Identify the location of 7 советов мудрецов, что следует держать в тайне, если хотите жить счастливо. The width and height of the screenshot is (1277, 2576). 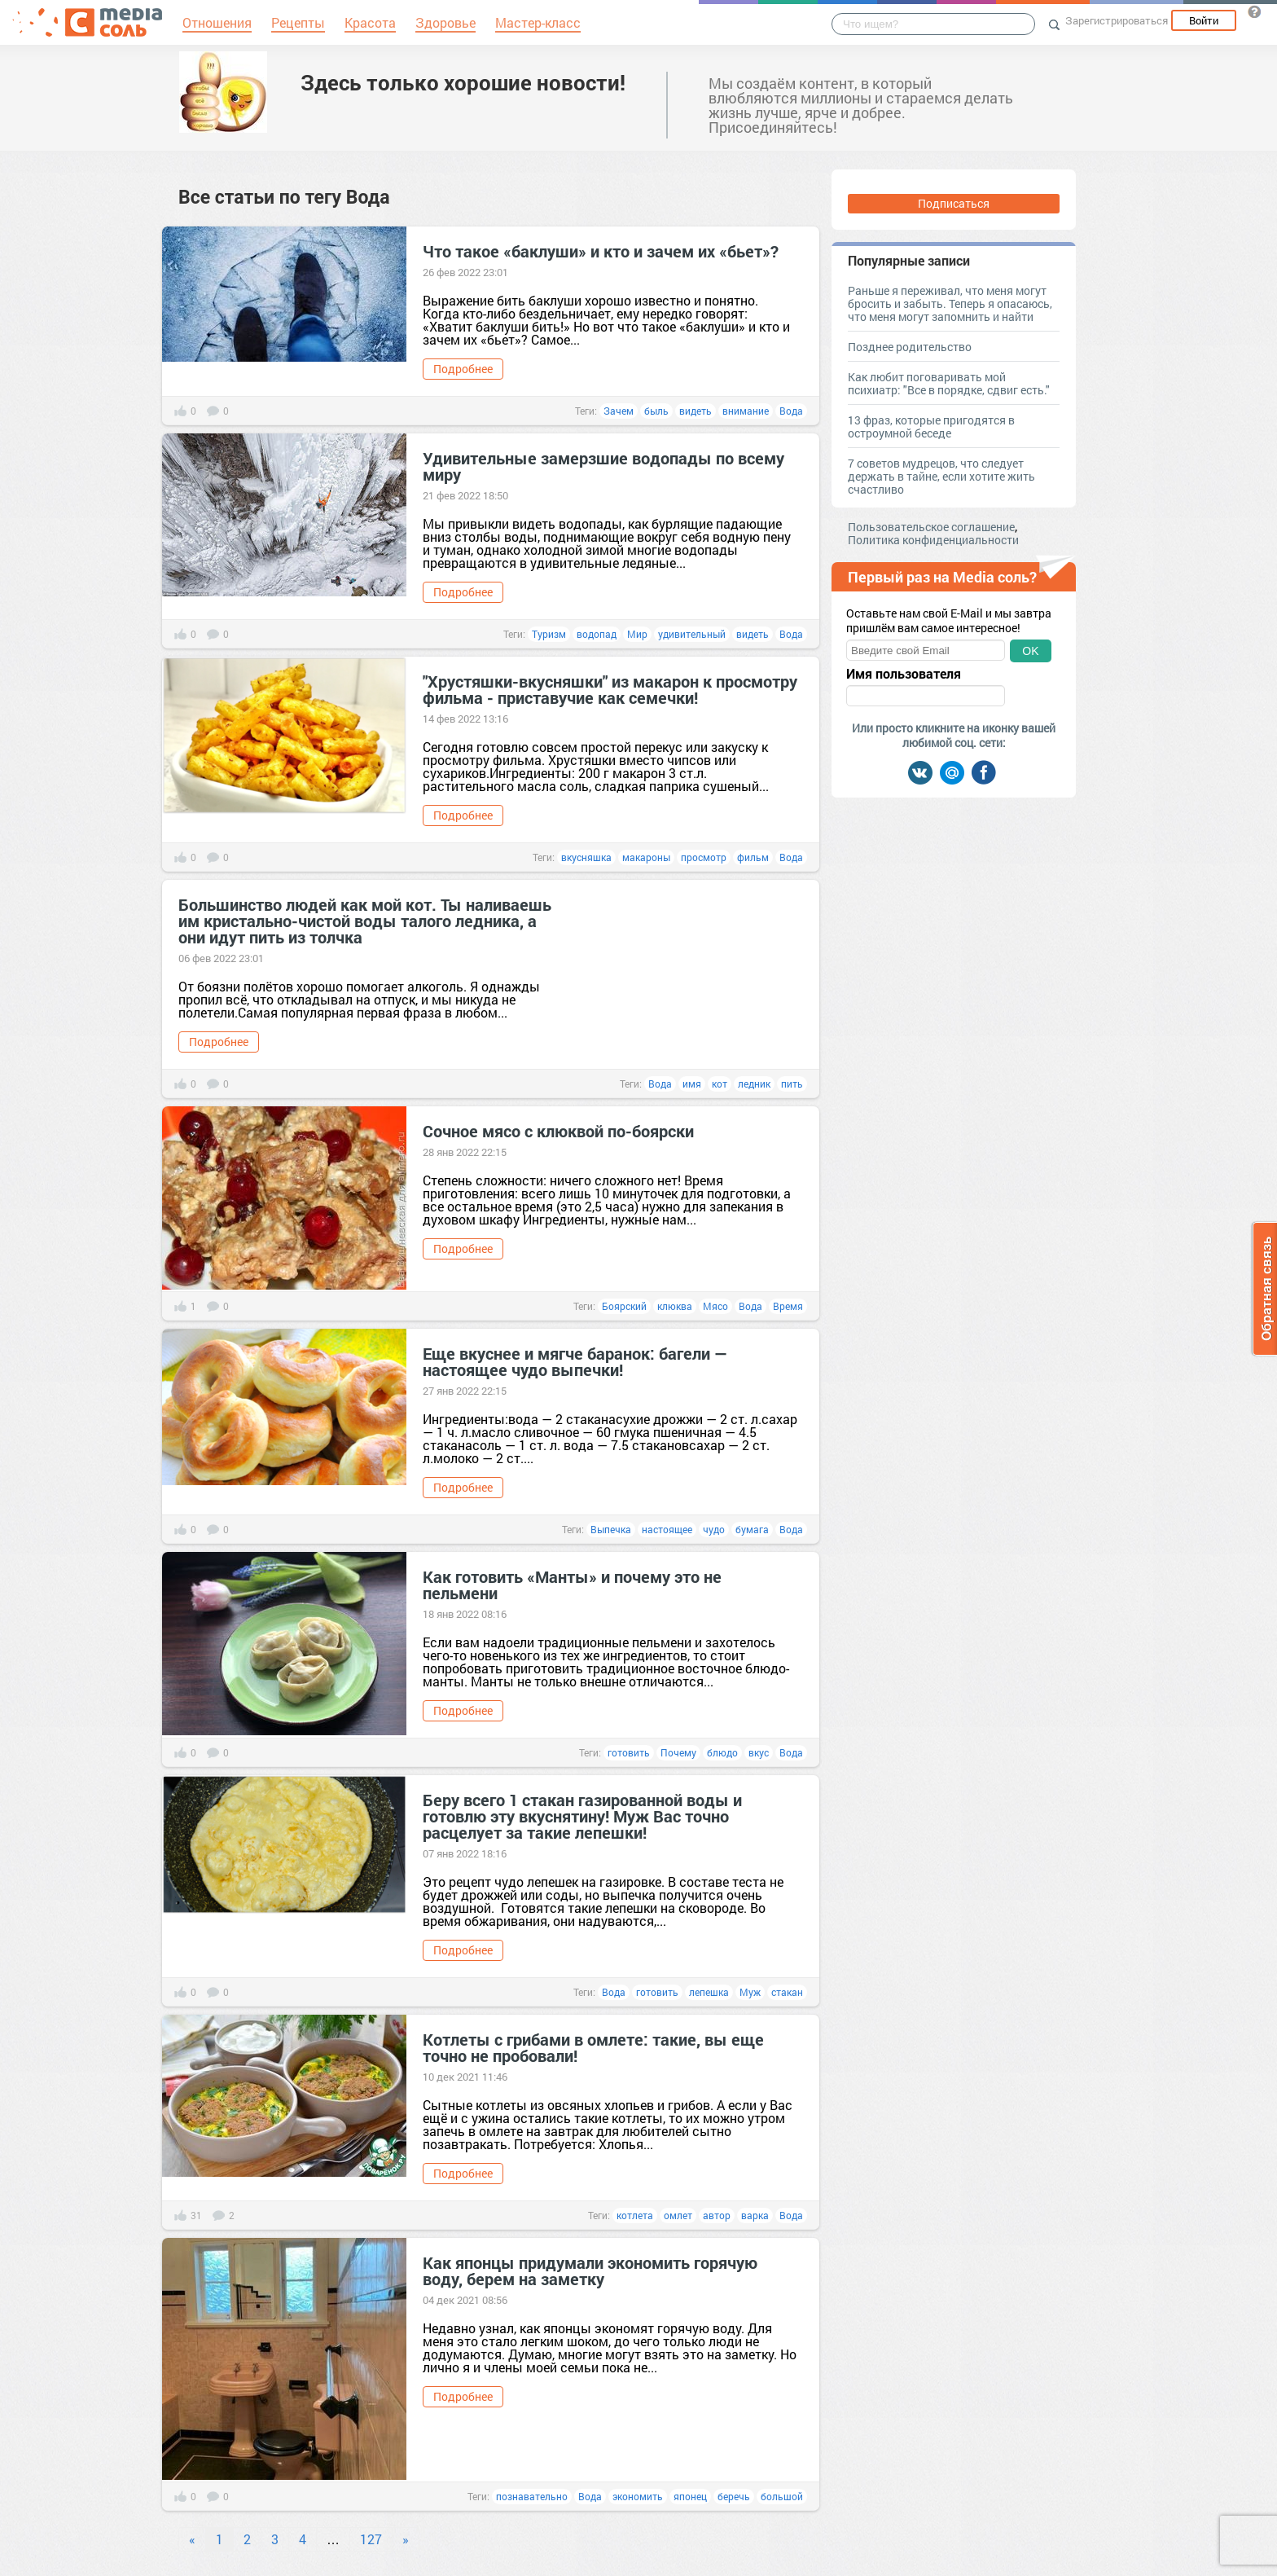
(941, 476).